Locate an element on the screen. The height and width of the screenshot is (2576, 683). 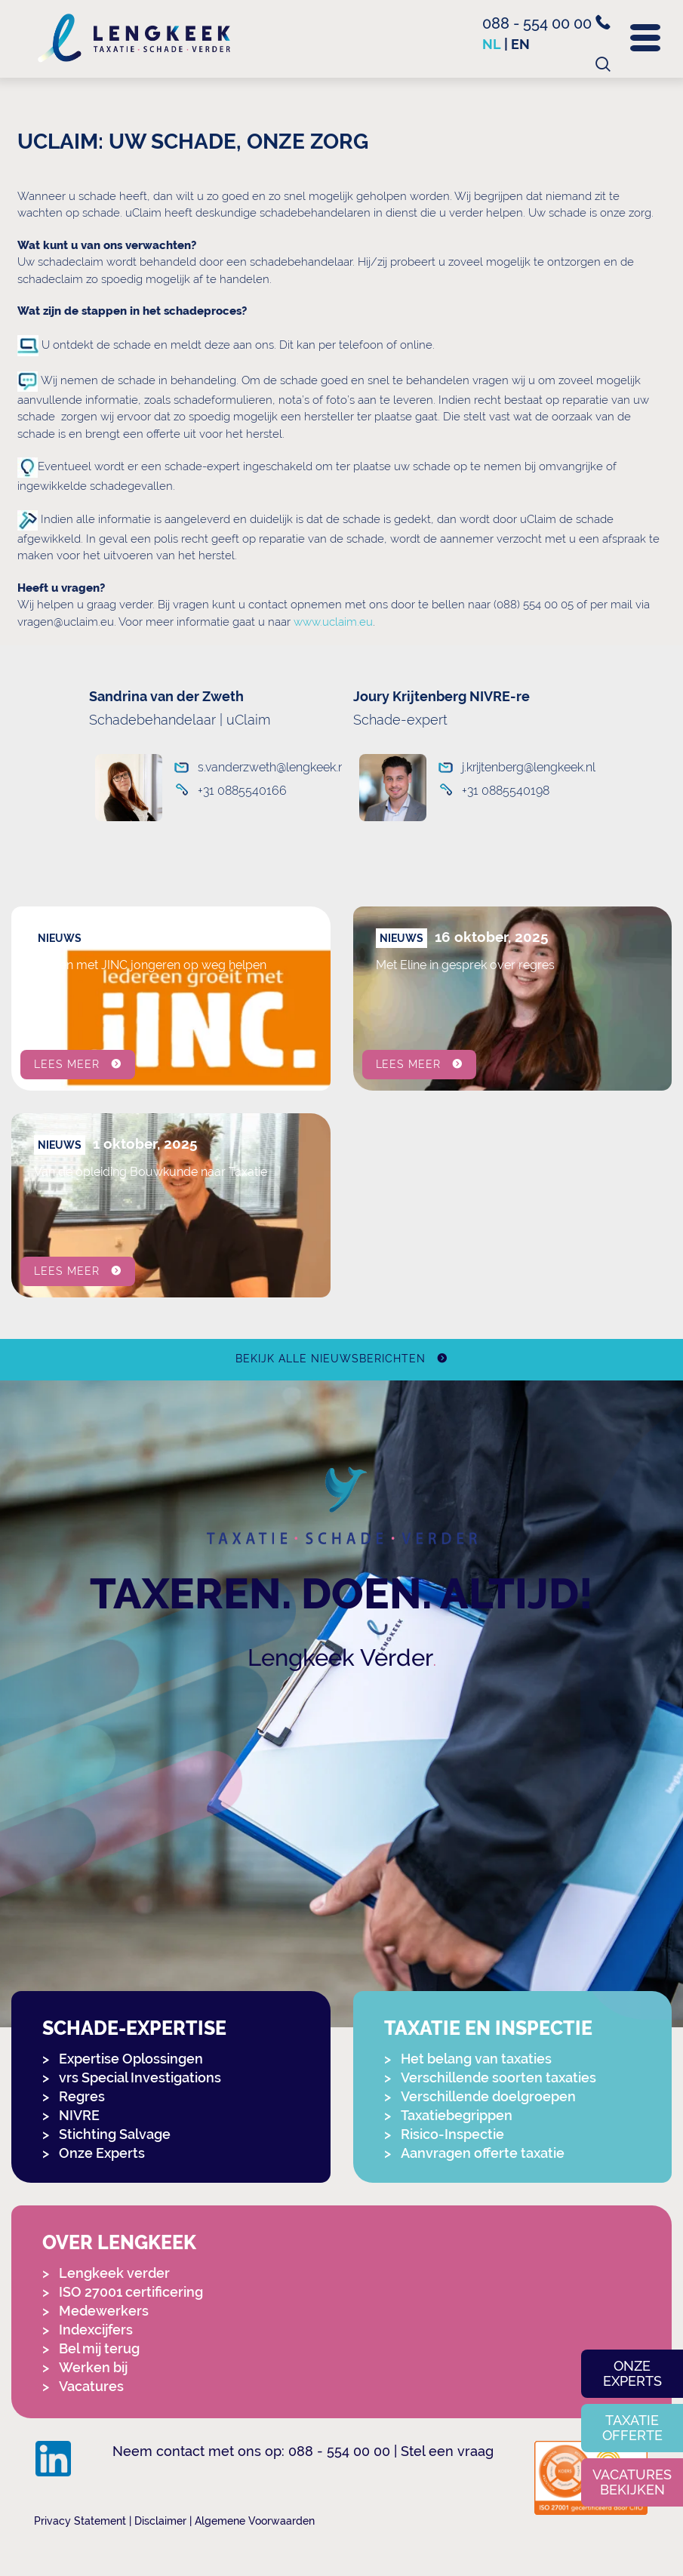
088 - 554 00 00 is located at coordinates (546, 23).